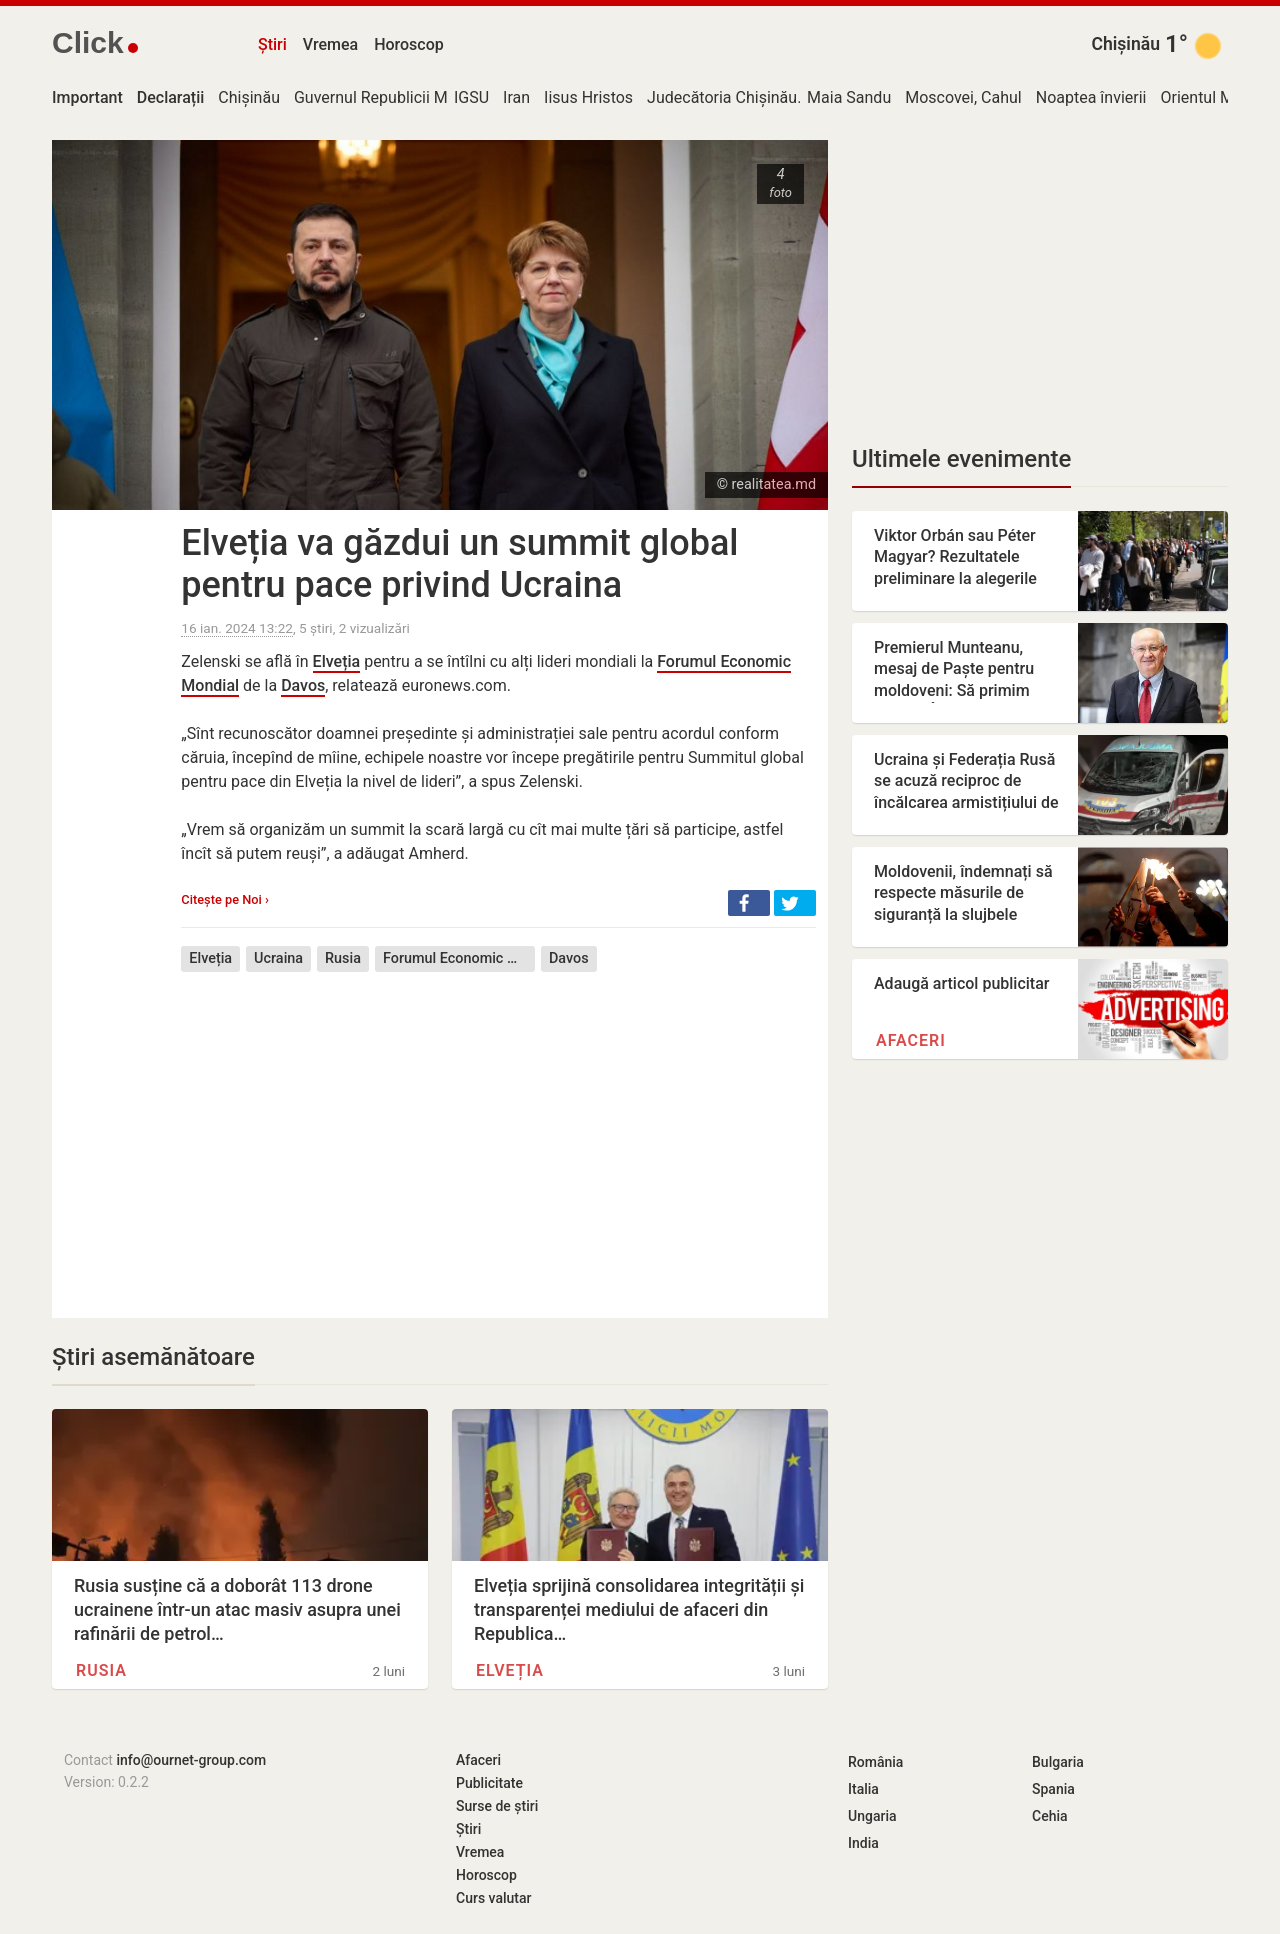 The width and height of the screenshot is (1280, 1934). Describe the element at coordinates (191, 1760) in the screenshot. I see `info@ournet-group.com` at that location.